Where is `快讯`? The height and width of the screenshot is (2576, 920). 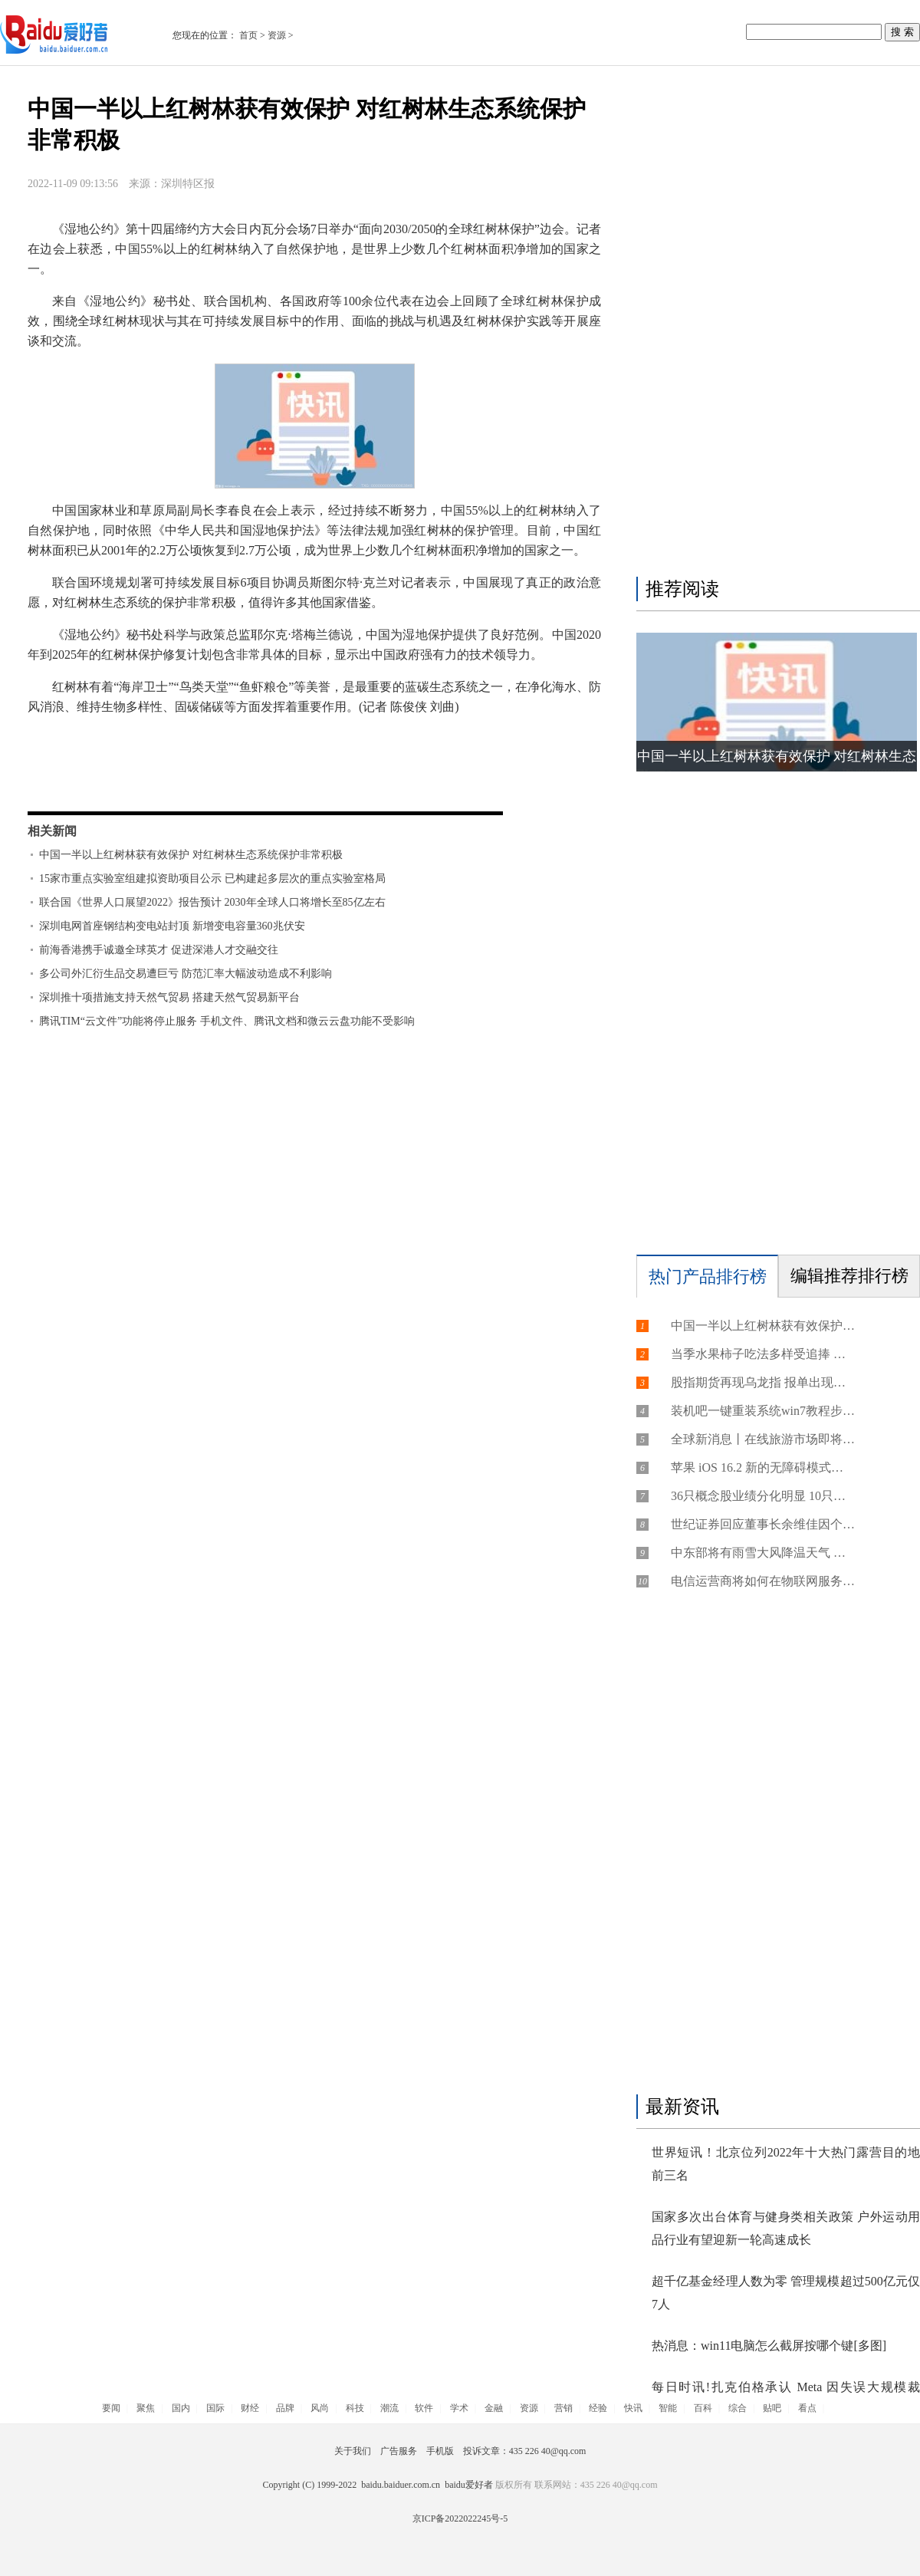 快讯 is located at coordinates (633, 2408).